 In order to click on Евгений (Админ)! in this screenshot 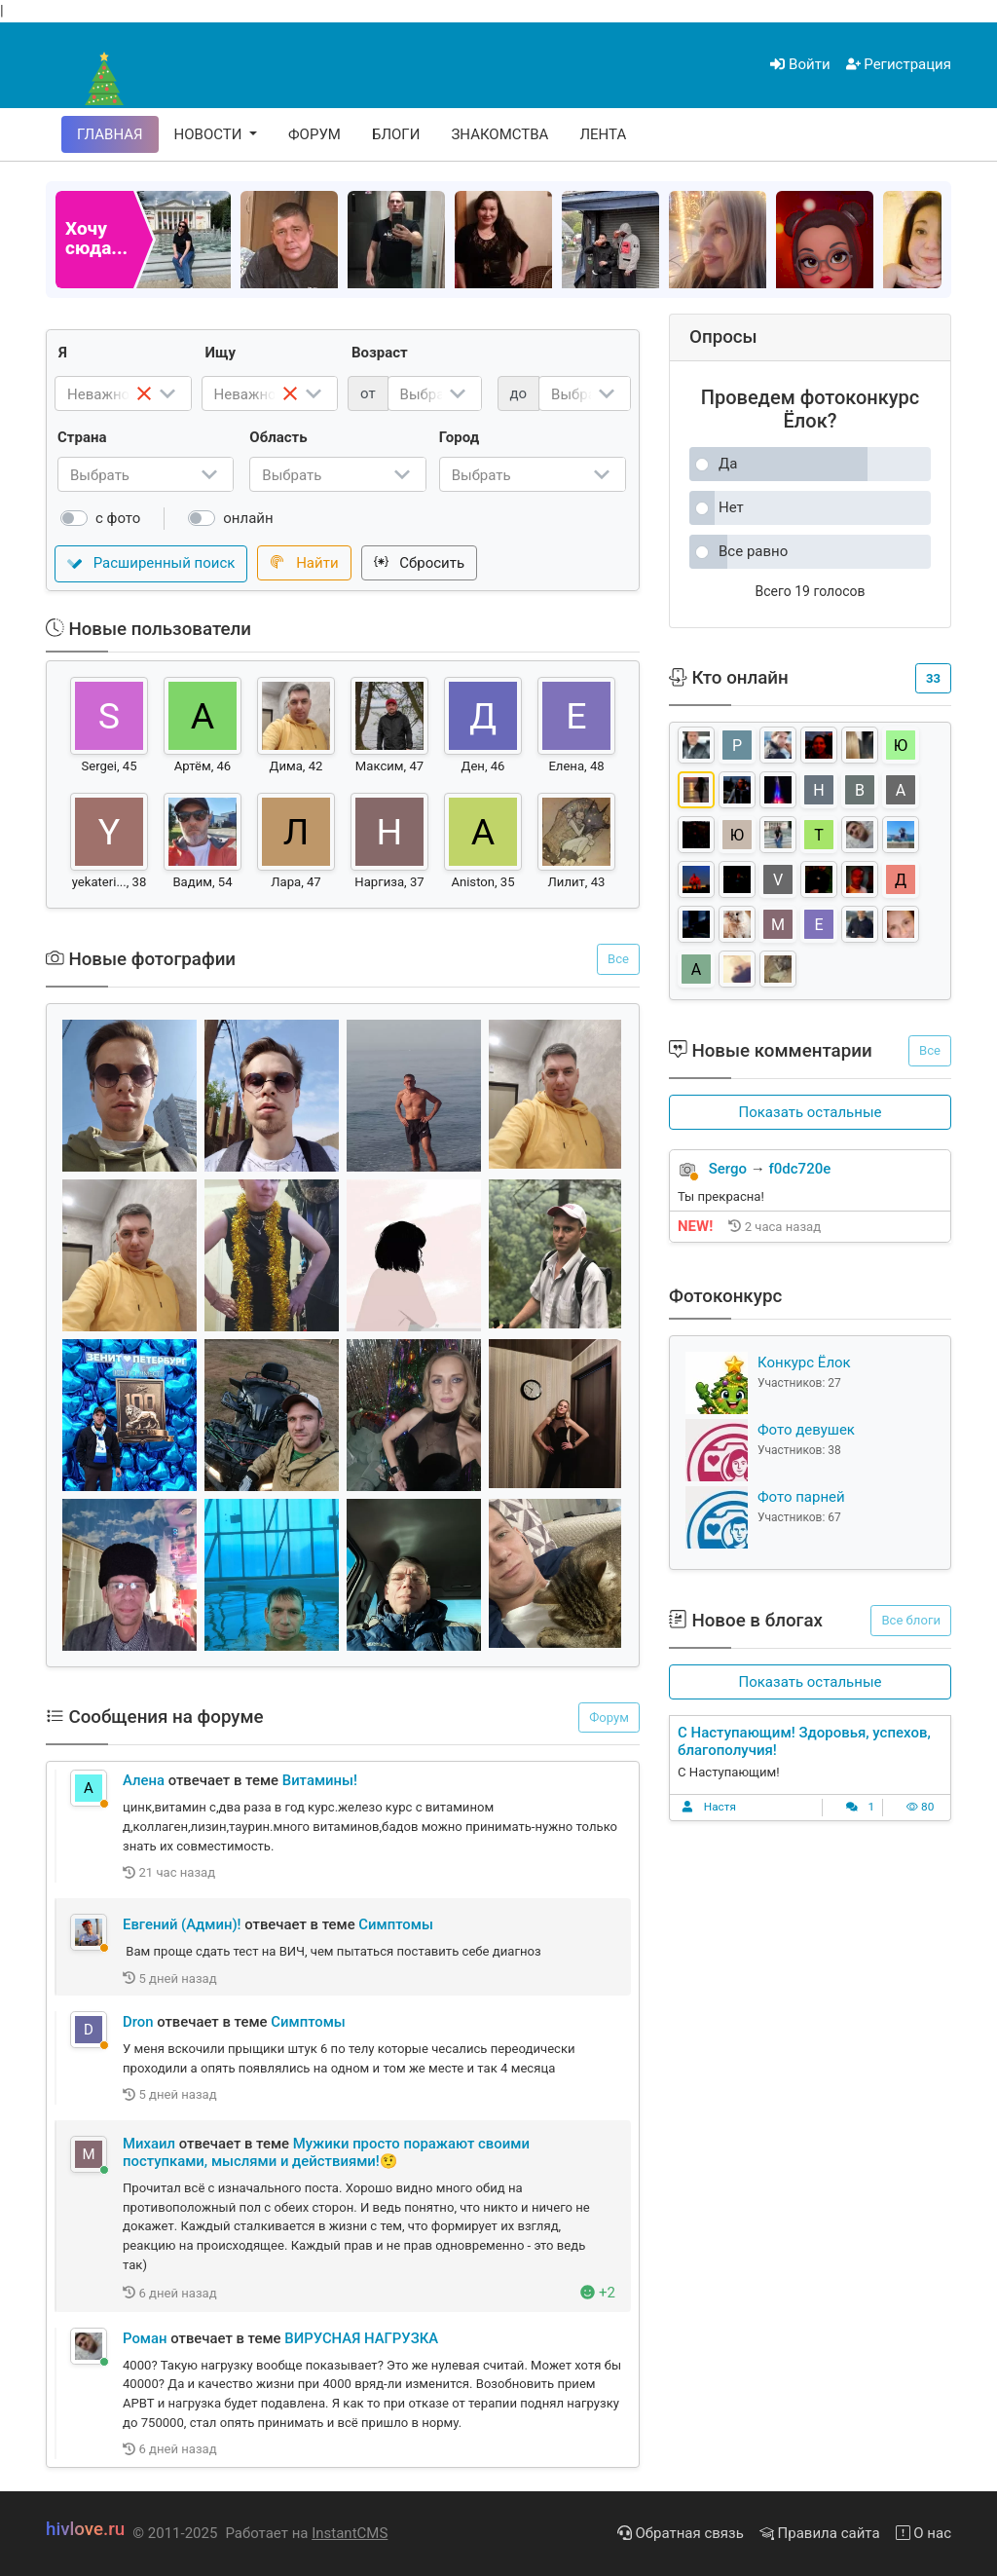, I will do `click(182, 1924)`.